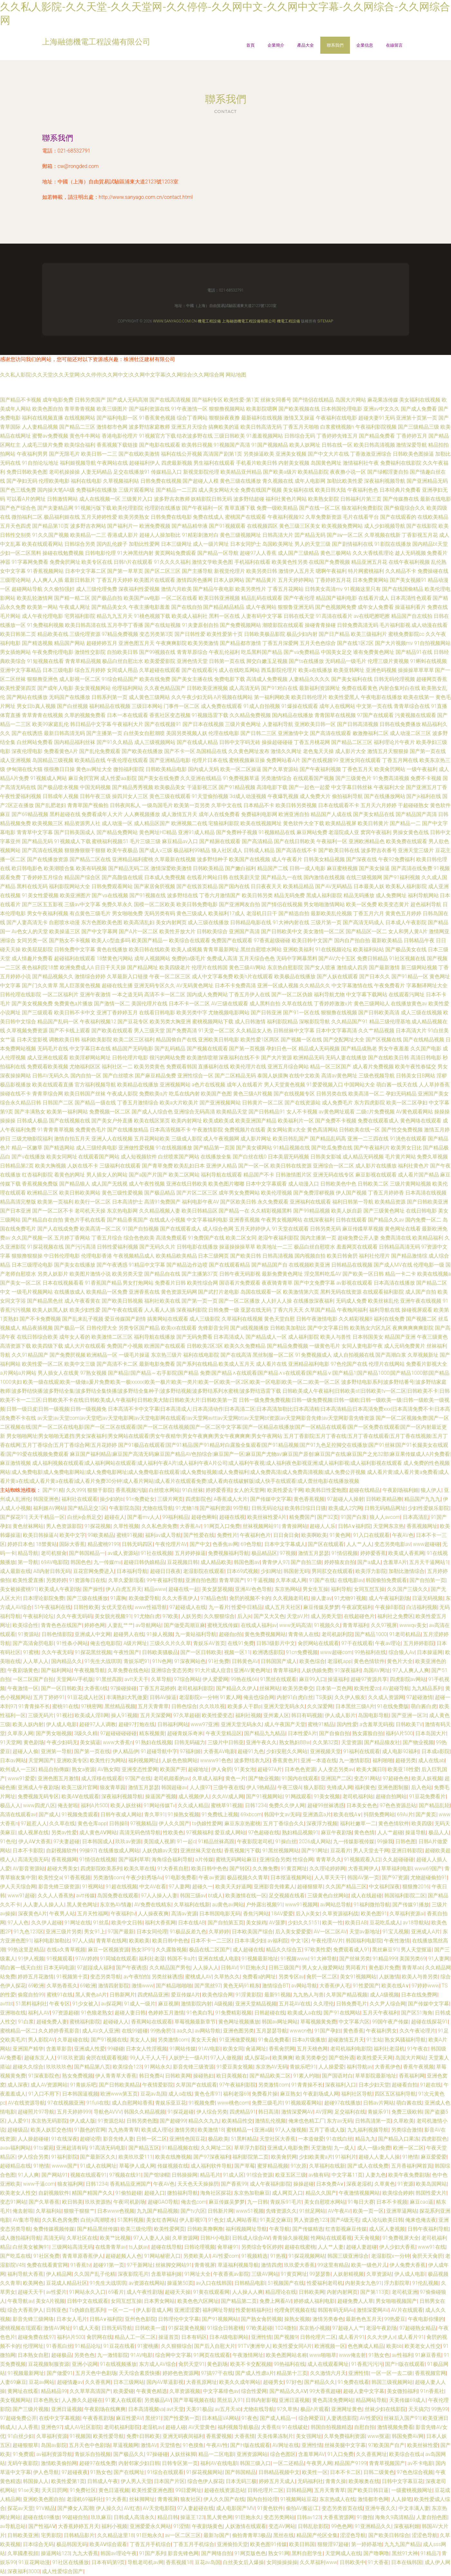 The height and width of the screenshot is (2576, 451). I want to click on 三级片黄色网址, so click(243, 724).